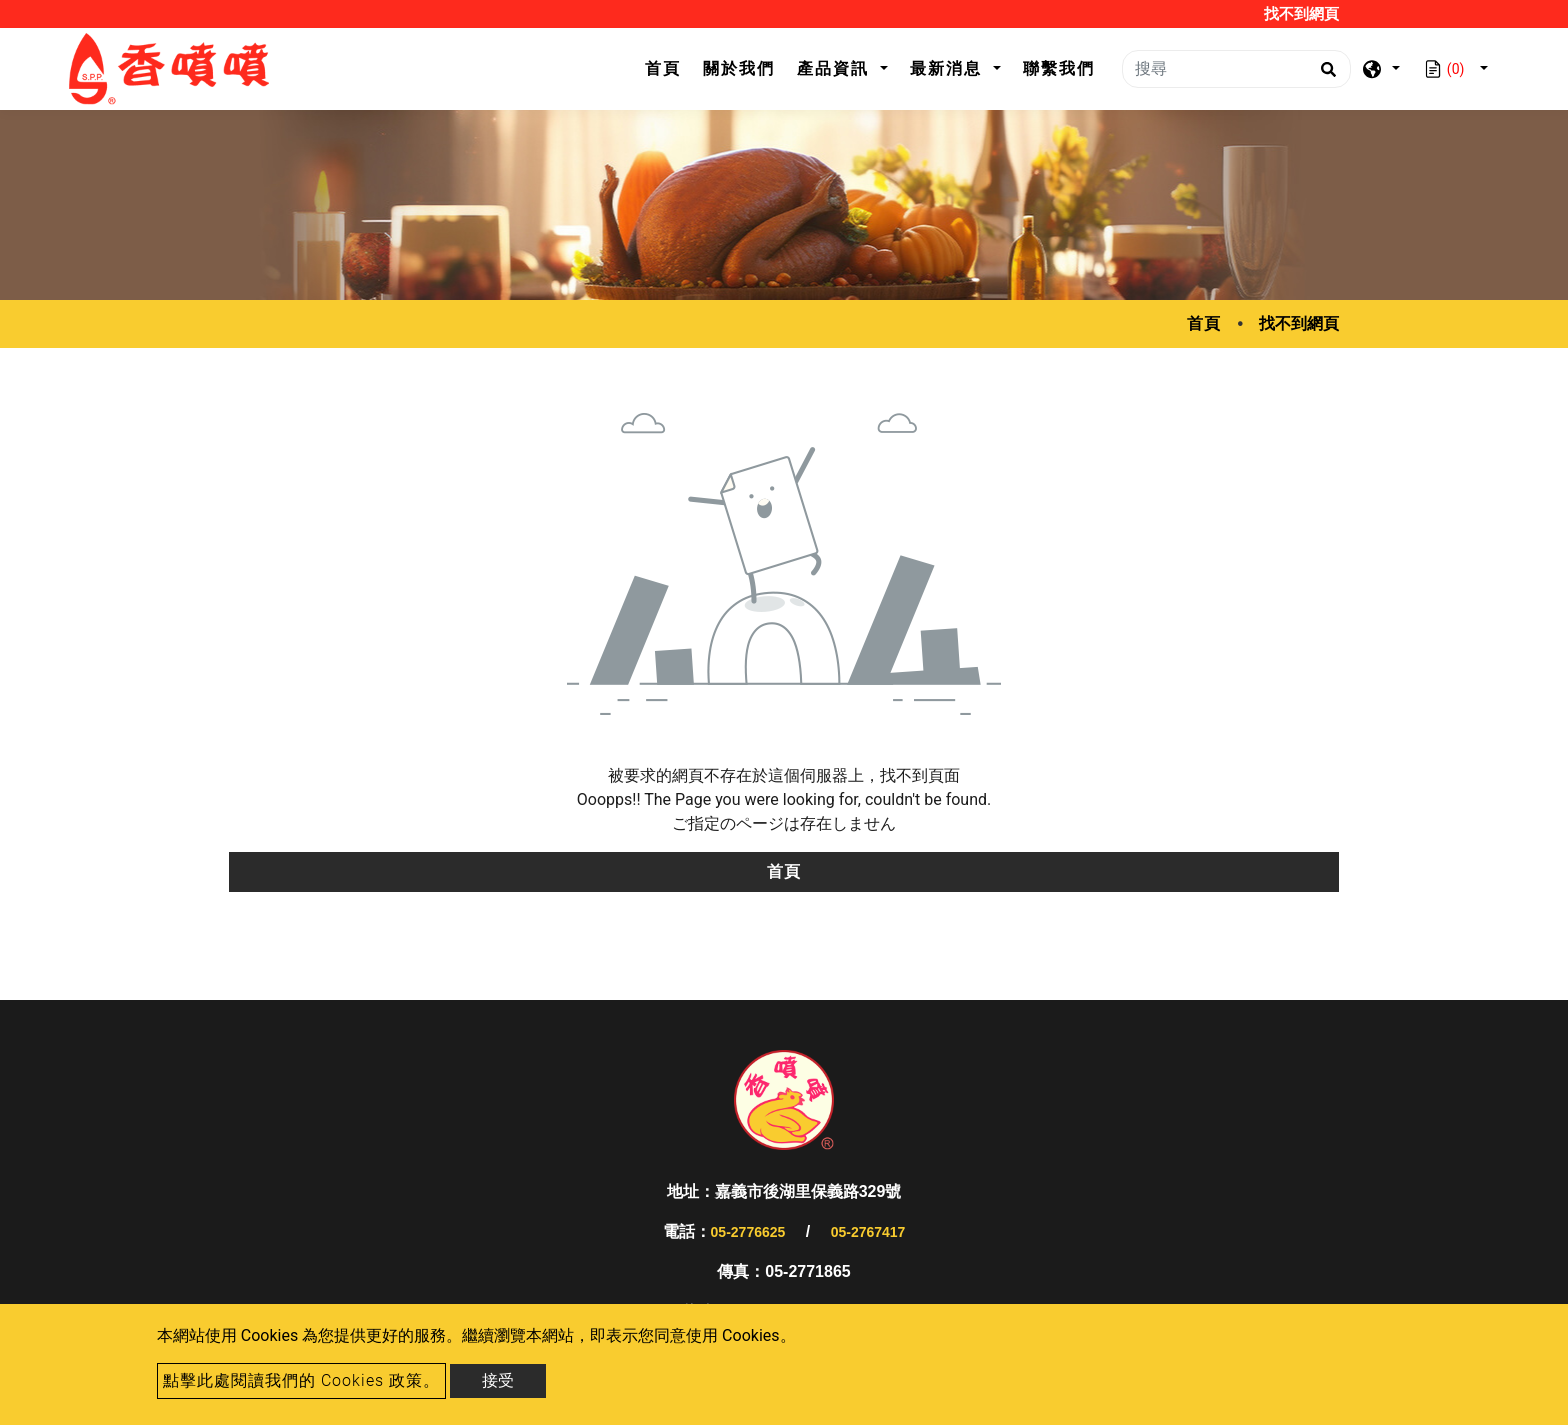 Image resolution: width=1568 pixels, height=1425 pixels. Describe the element at coordinates (1059, 68) in the screenshot. I see `聯繫我們` at that location.